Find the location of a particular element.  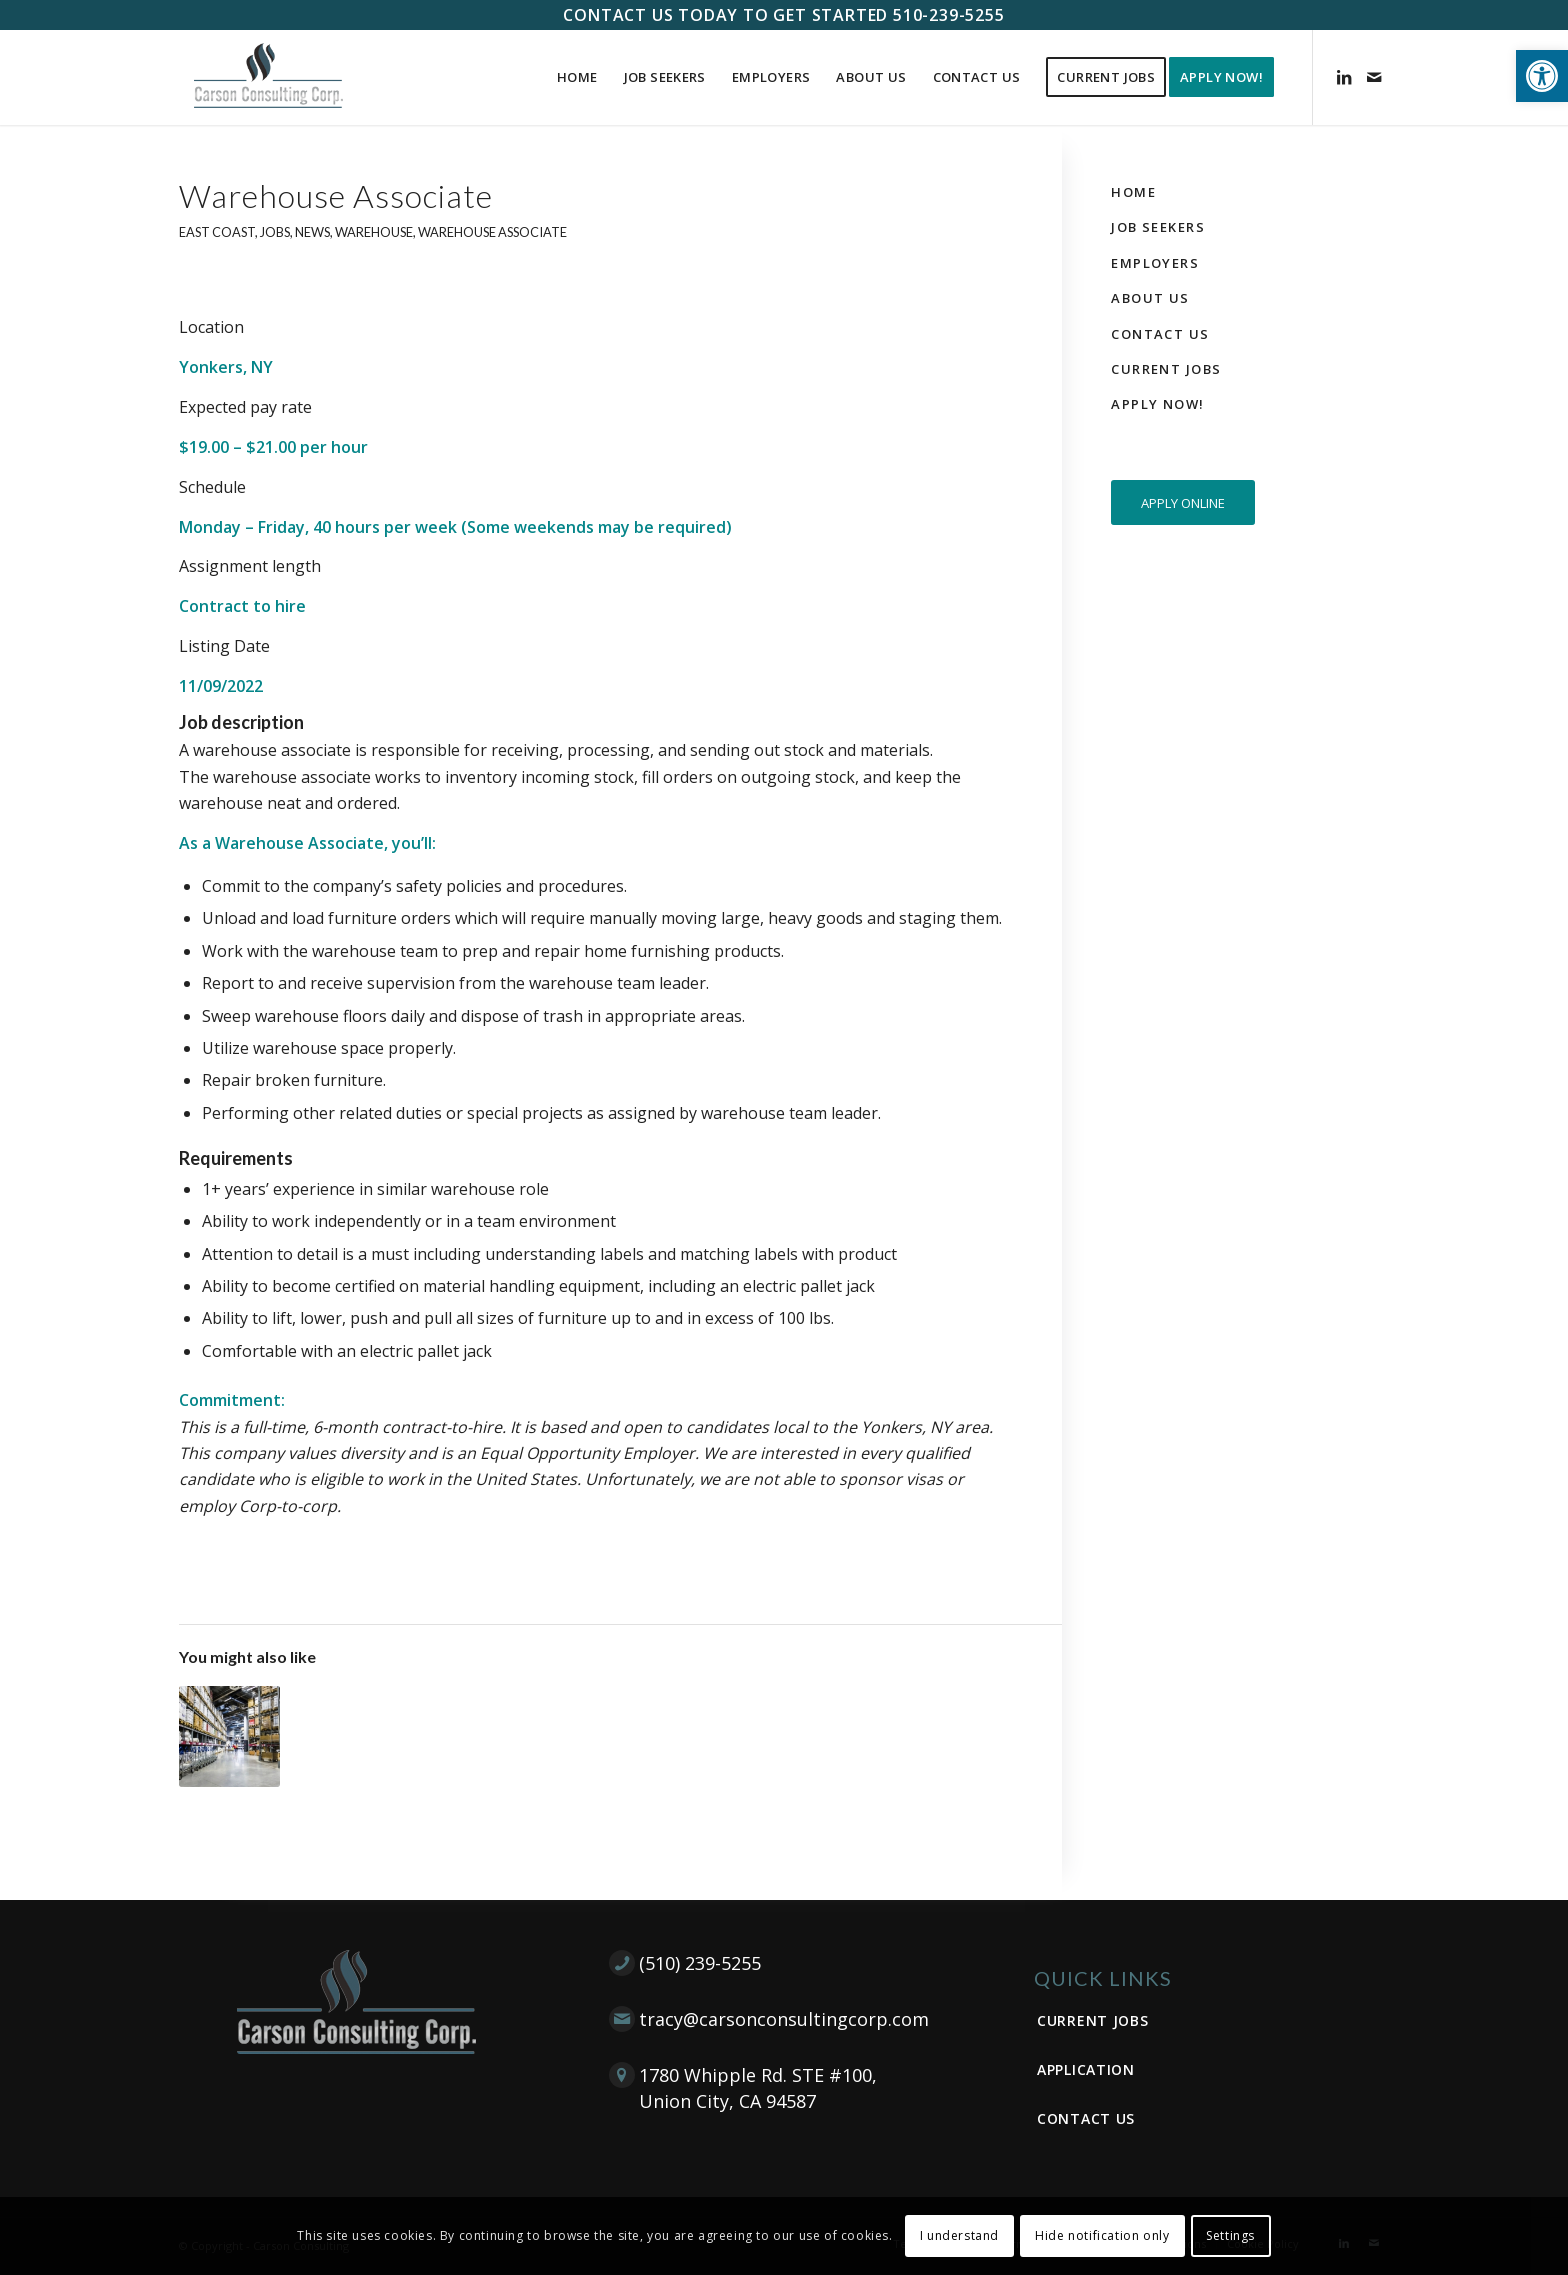

Home is located at coordinates (1133, 192).